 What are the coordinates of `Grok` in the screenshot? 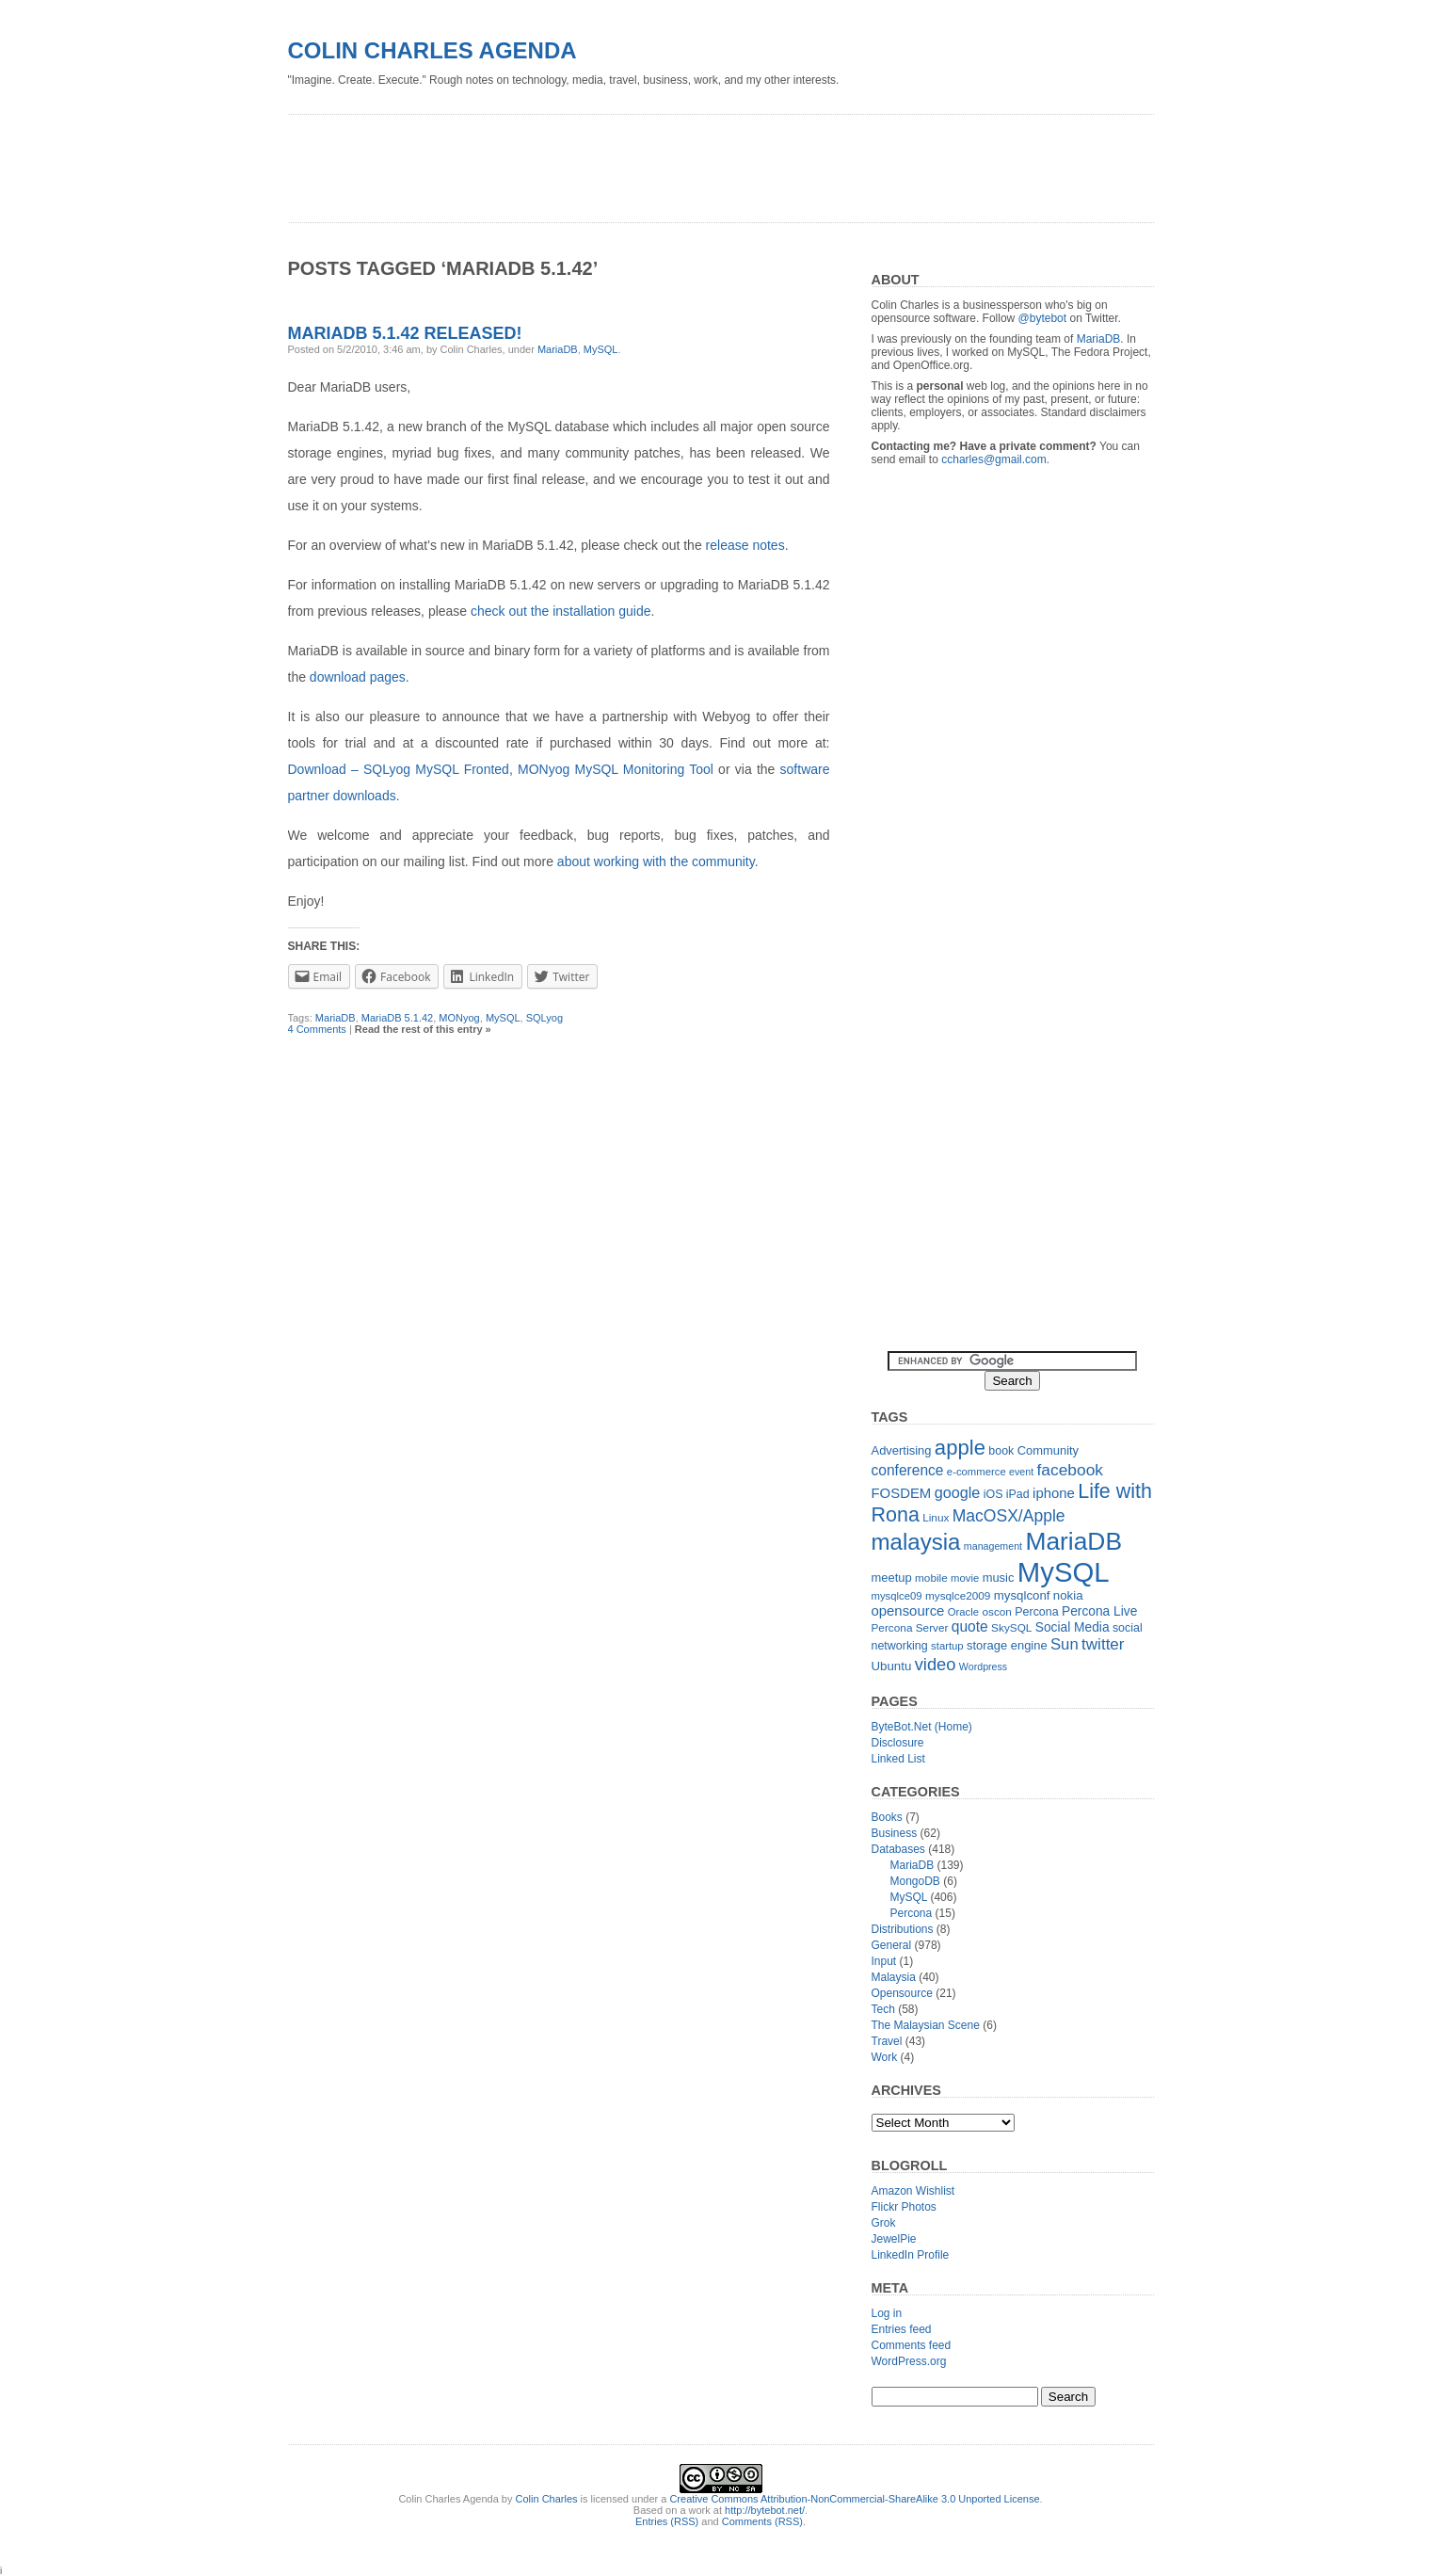 It's located at (884, 2223).